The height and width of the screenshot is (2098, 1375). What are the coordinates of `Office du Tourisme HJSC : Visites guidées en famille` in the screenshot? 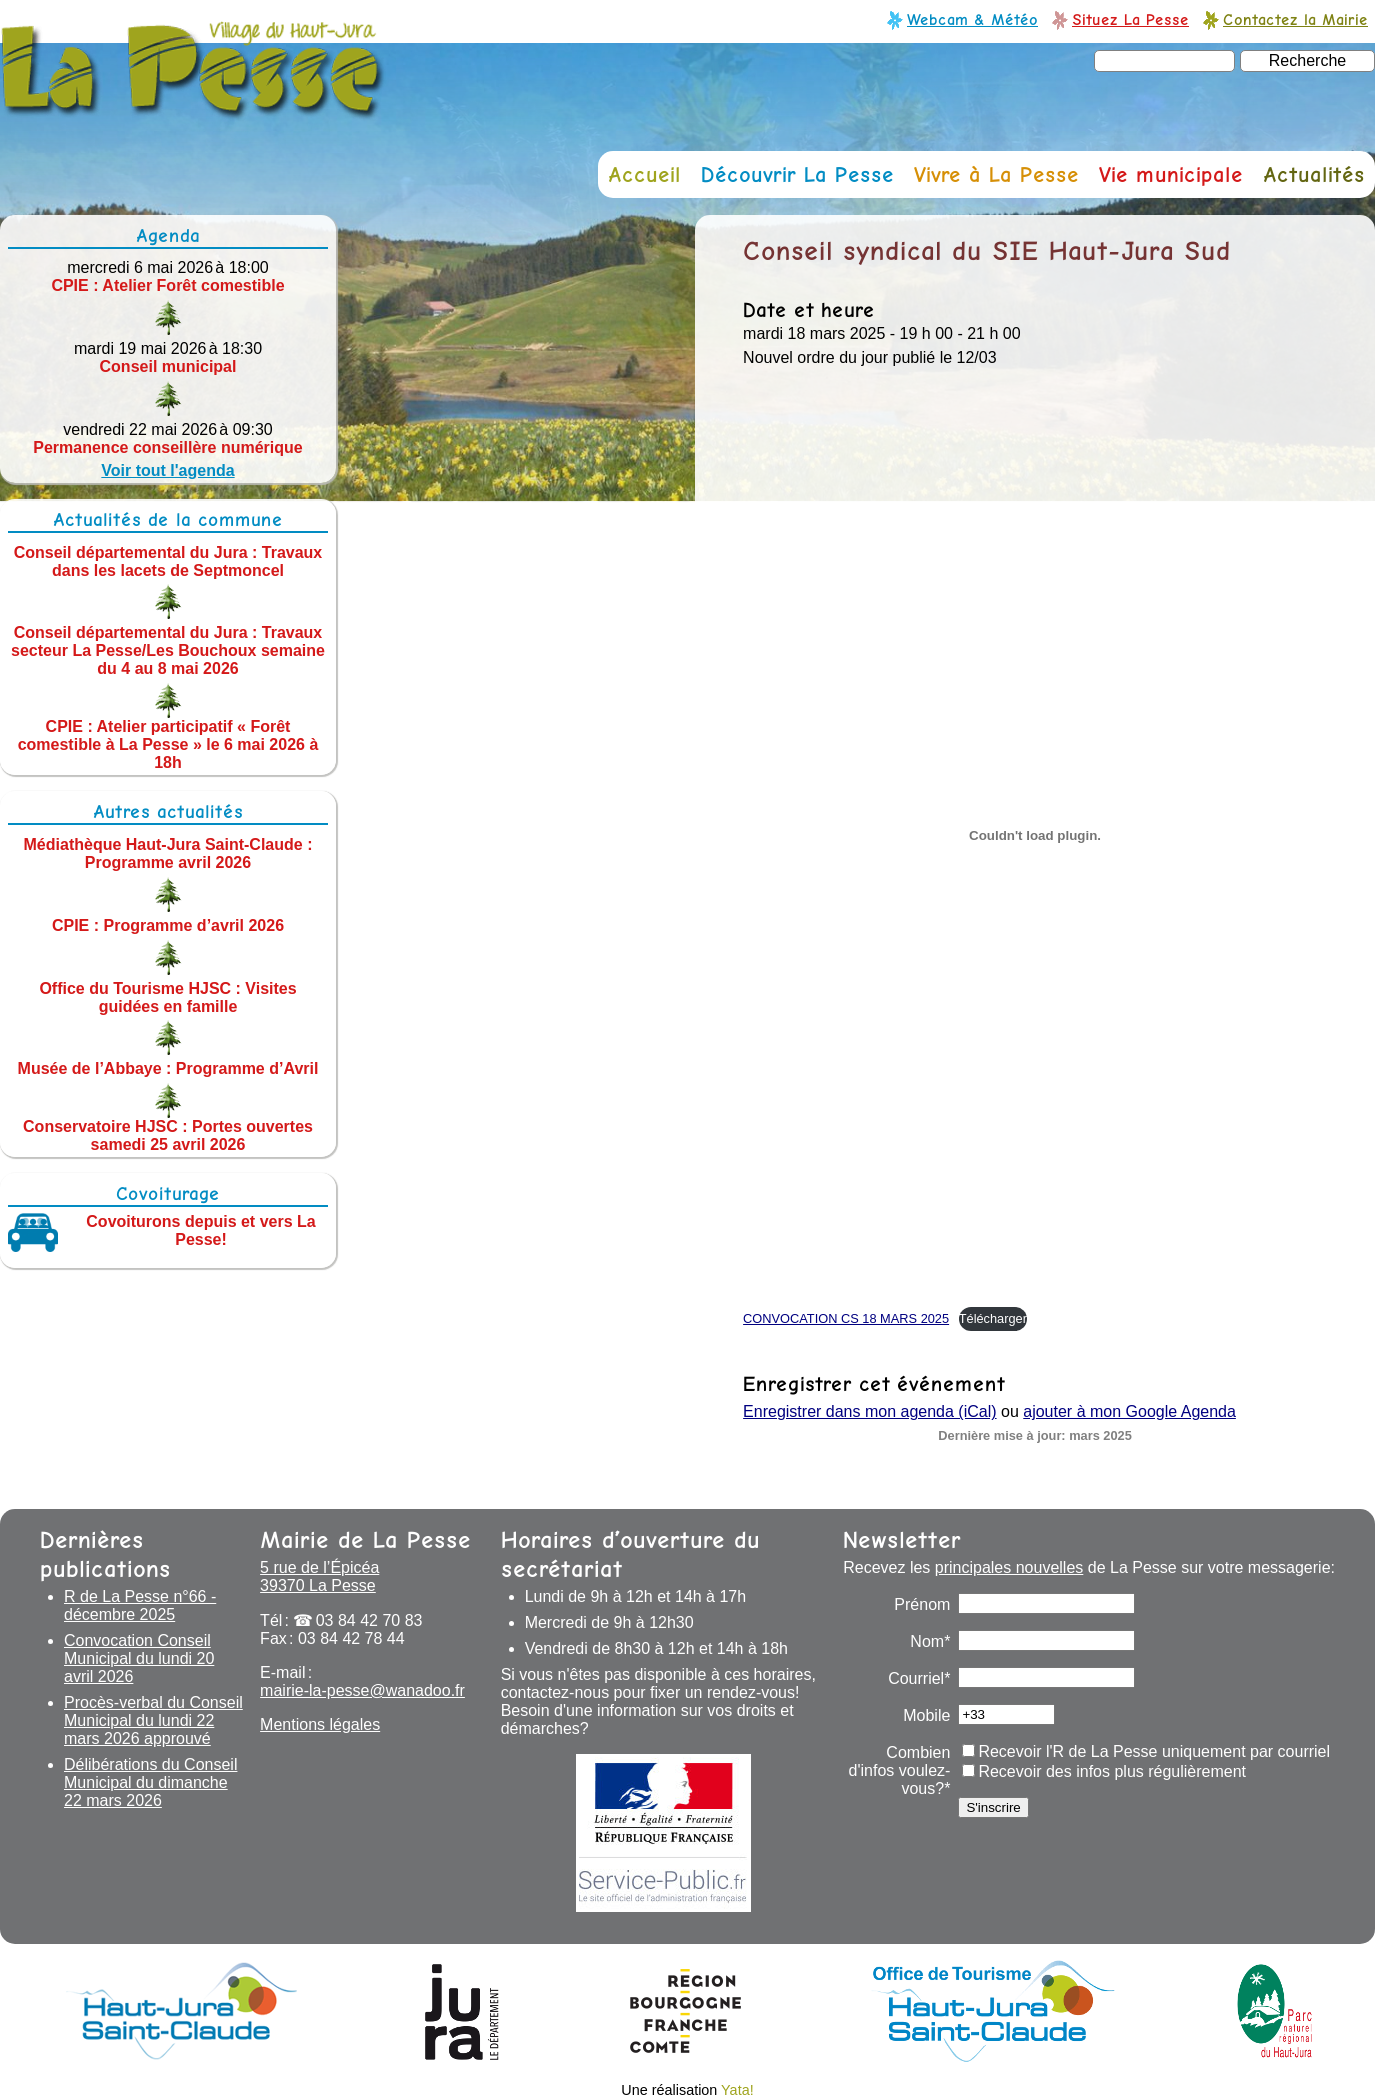 It's located at (167, 996).